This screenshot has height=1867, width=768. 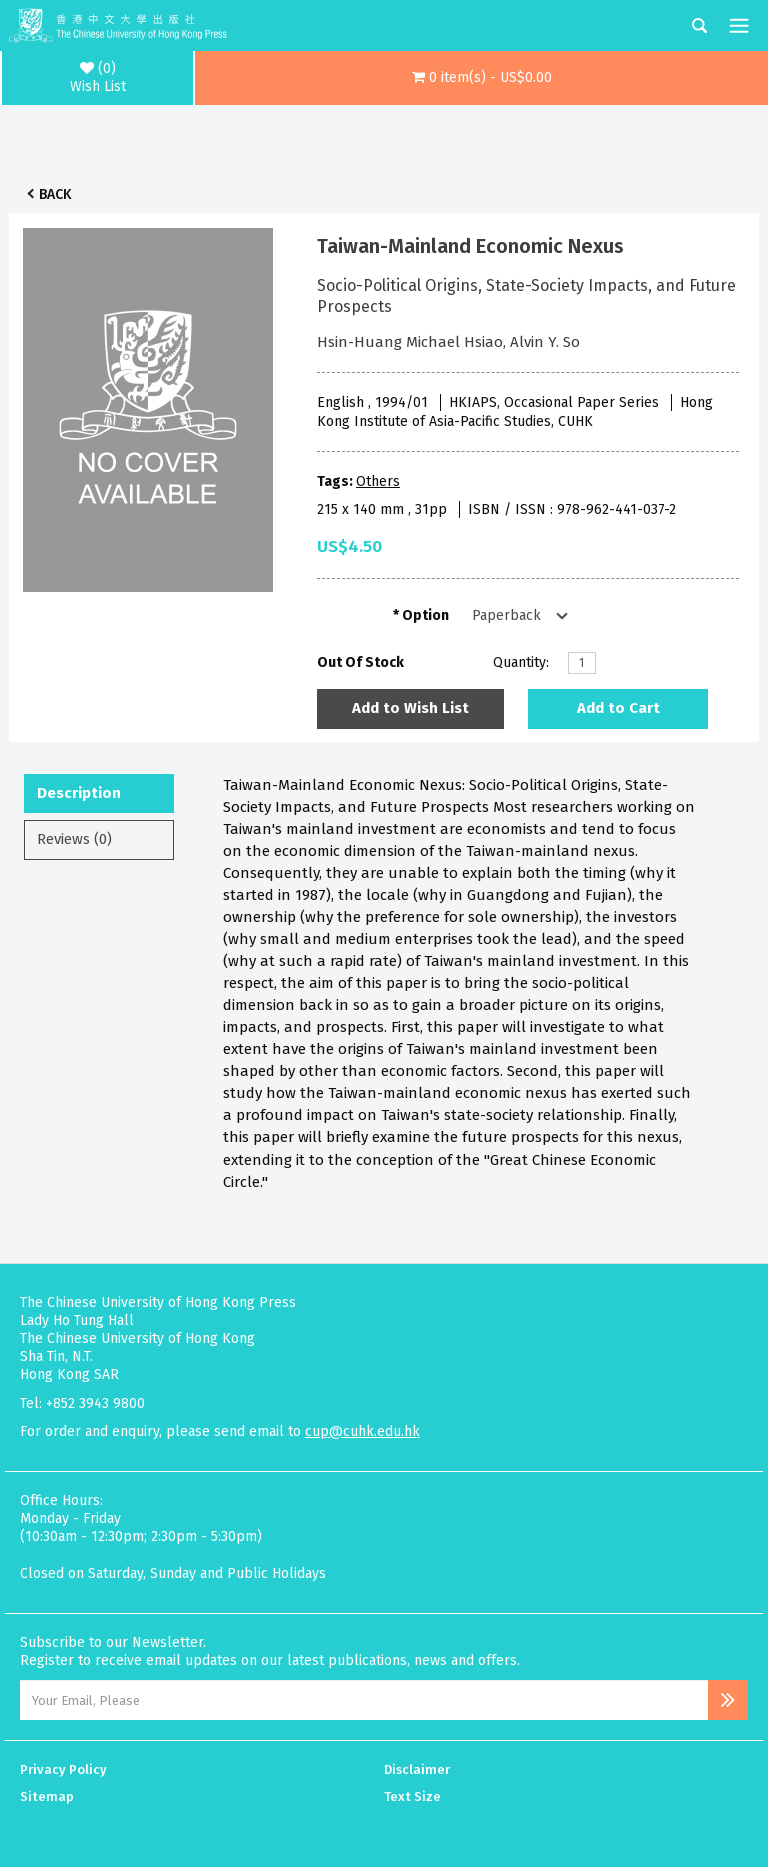 I want to click on Text Size, so click(x=412, y=1796).